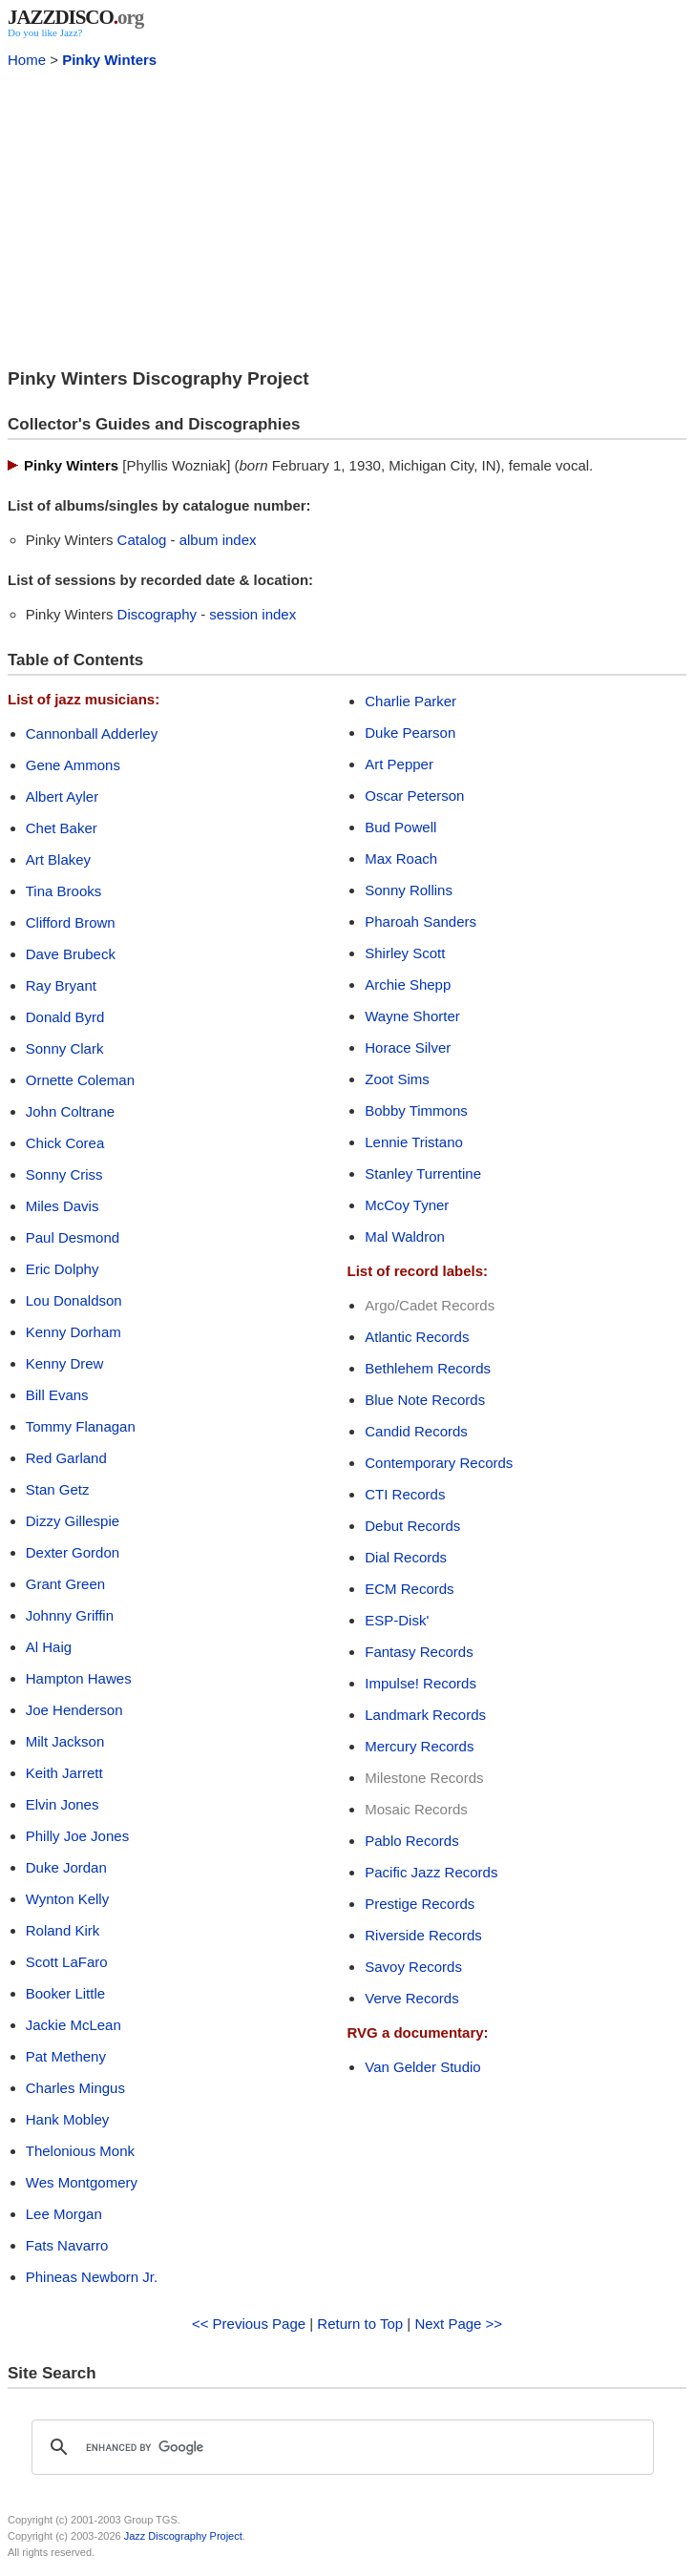 This screenshot has width=694, height=2576. What do you see at coordinates (65, 1993) in the screenshot?
I see `Booker Little` at bounding box center [65, 1993].